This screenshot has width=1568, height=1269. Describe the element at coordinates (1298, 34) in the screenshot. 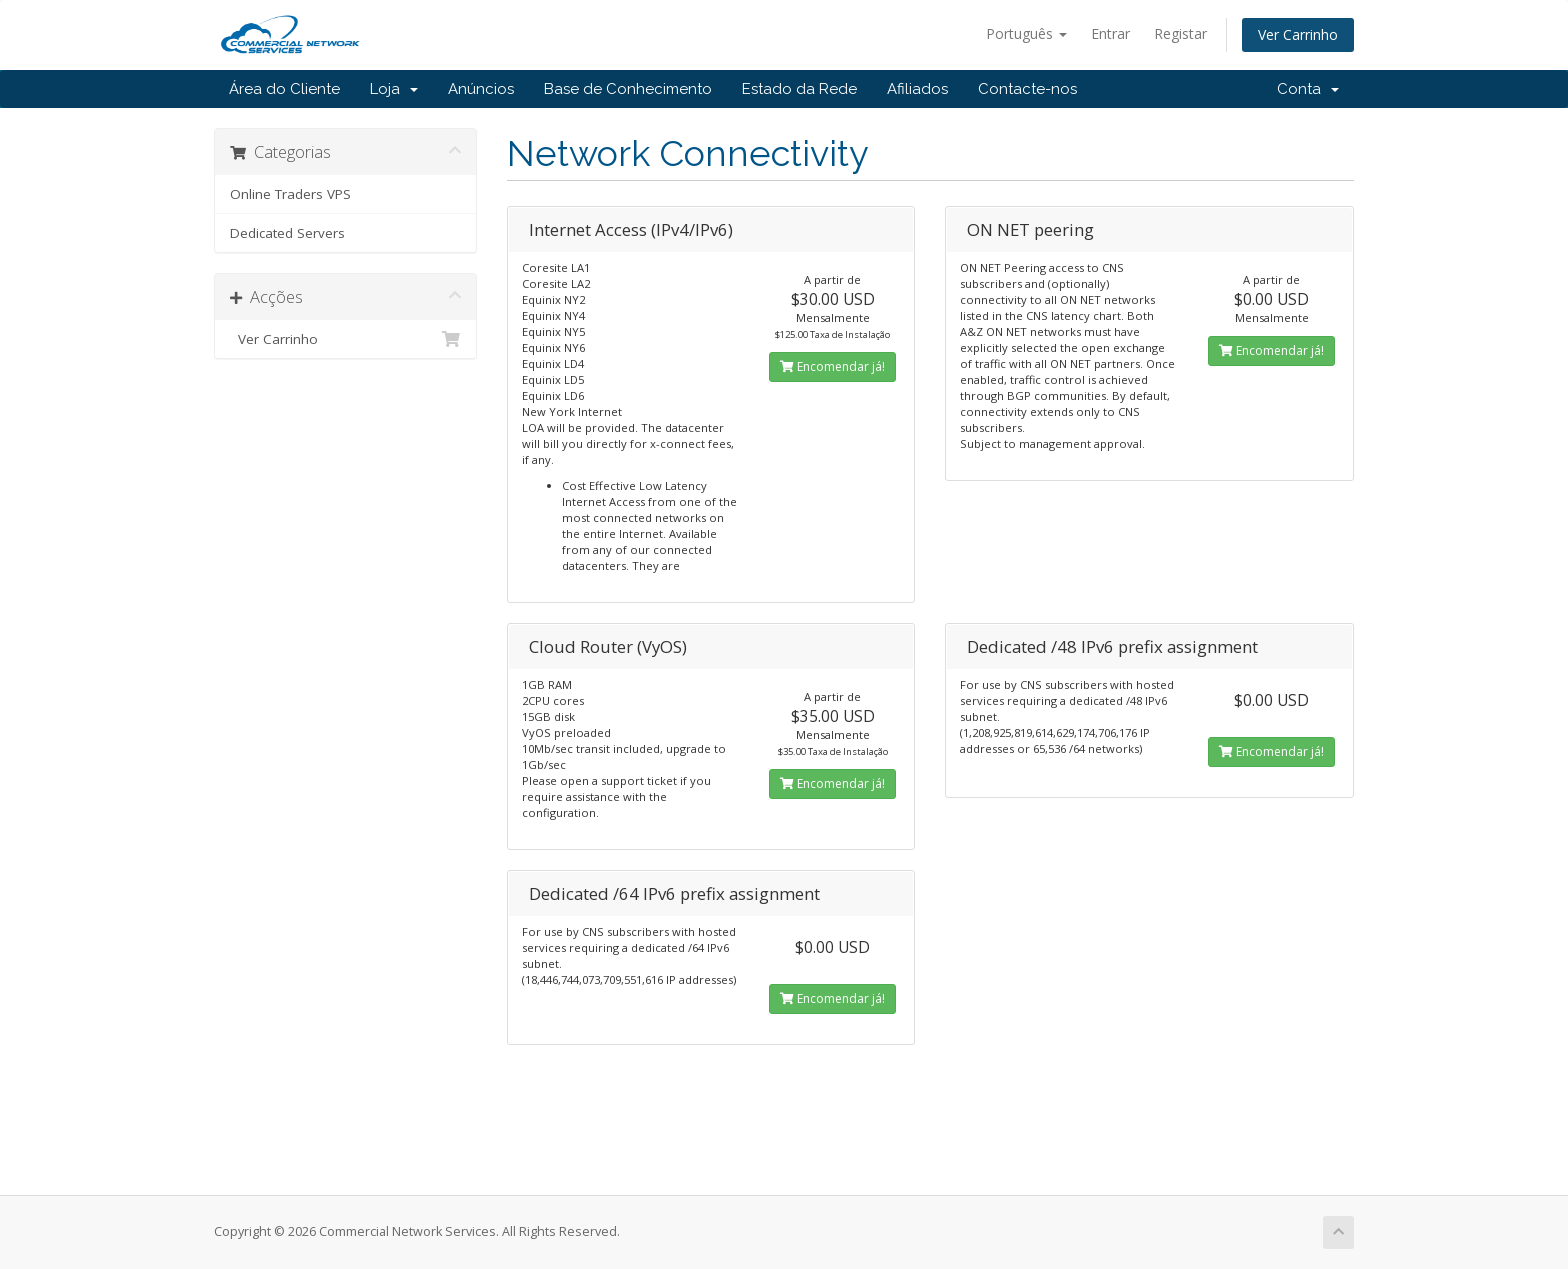

I see `Ver Carrinho` at that location.